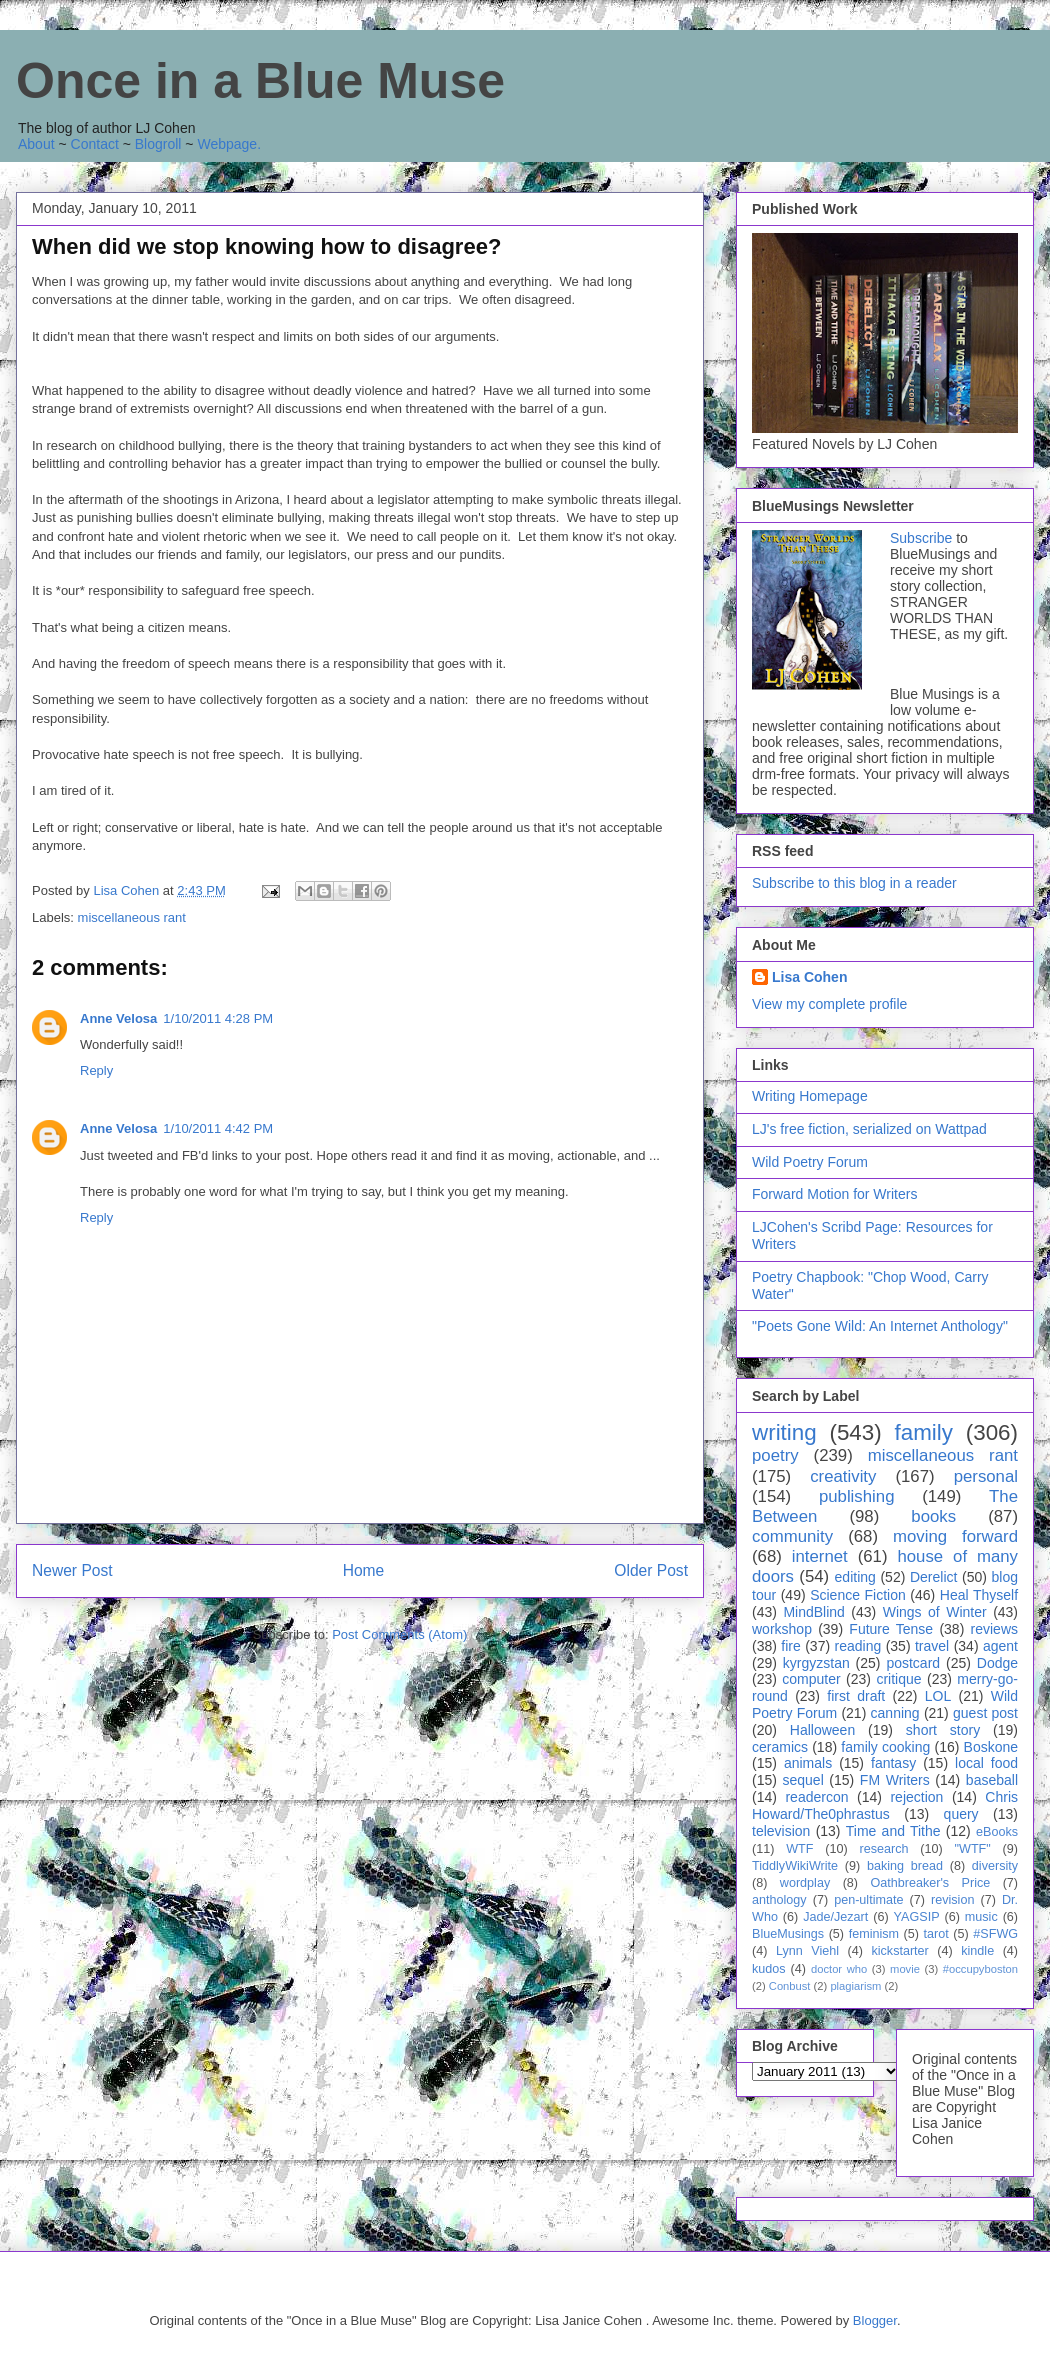 This screenshot has height=2360, width=1050. Describe the element at coordinates (805, 1883) in the screenshot. I see `wordplay` at that location.